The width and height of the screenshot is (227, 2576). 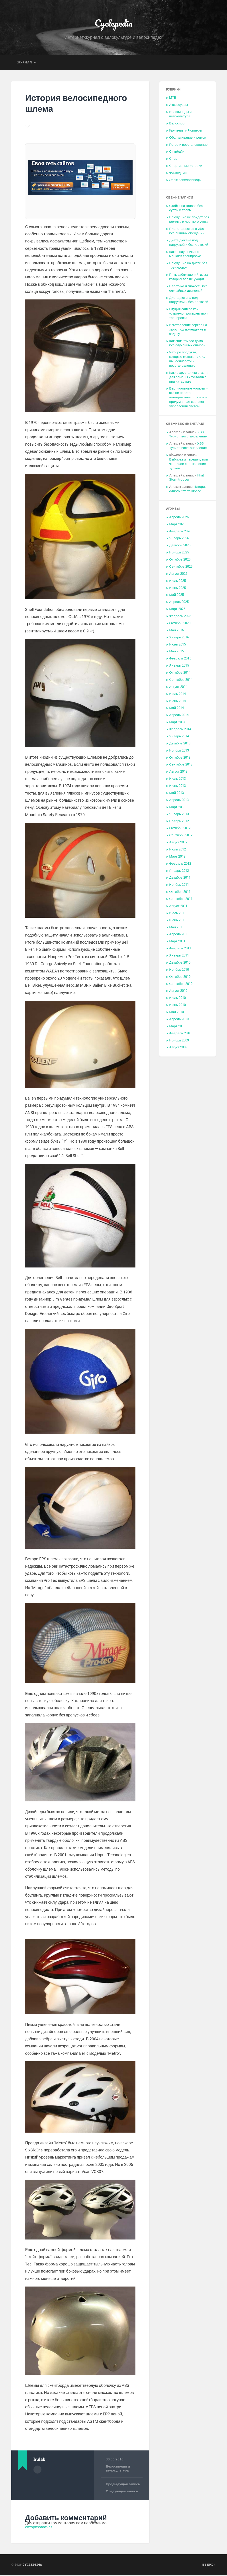 What do you see at coordinates (188, 398) in the screenshot?
I see `Вертикальные жалюзи – это не просто альтернатива шторам, а продуманная система управления светом` at bounding box center [188, 398].